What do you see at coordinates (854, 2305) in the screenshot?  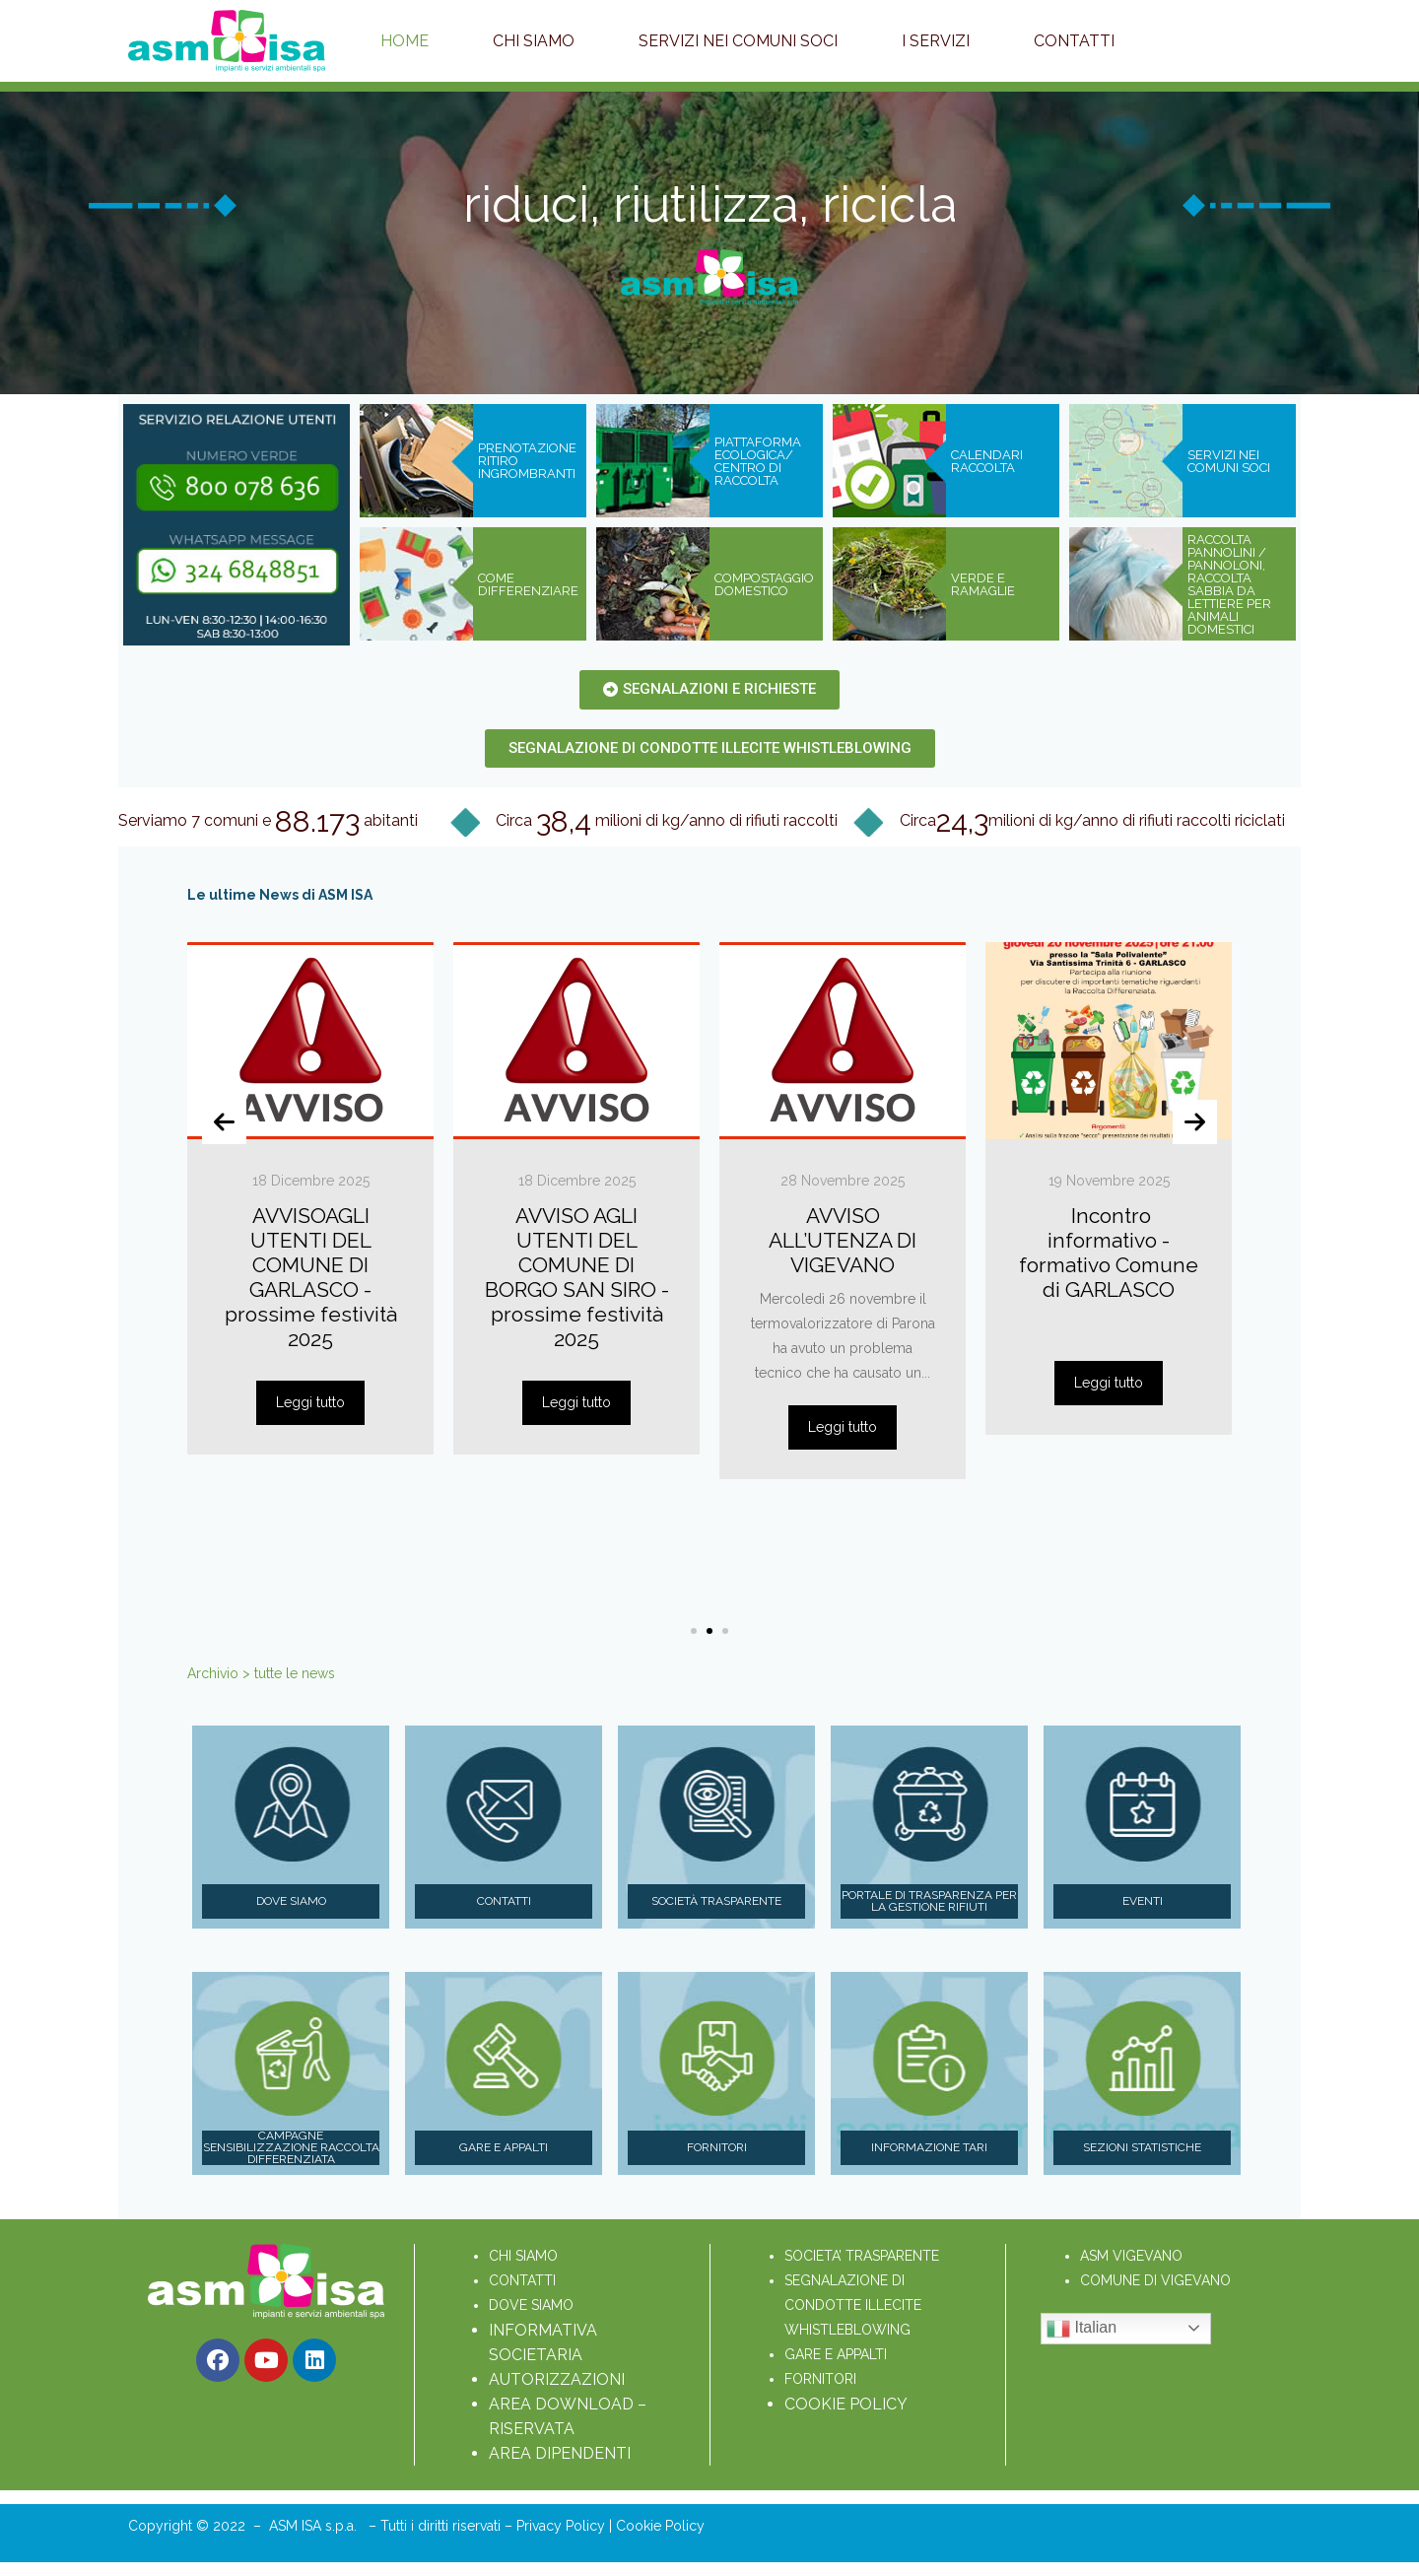 I see `SEGNALAZIONE DI CONDOTTE ILLECITE WHISTLEBLOWING` at bounding box center [854, 2305].